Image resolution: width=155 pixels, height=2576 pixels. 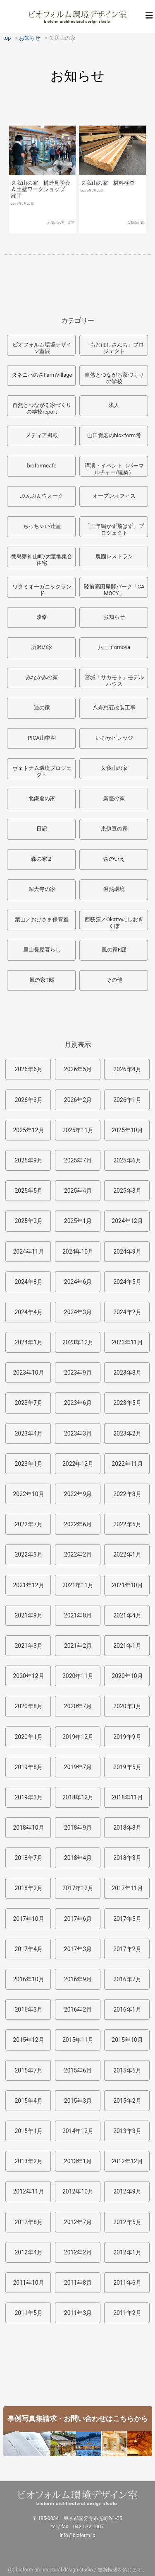 I want to click on 八王子omoya, so click(x=114, y=647).